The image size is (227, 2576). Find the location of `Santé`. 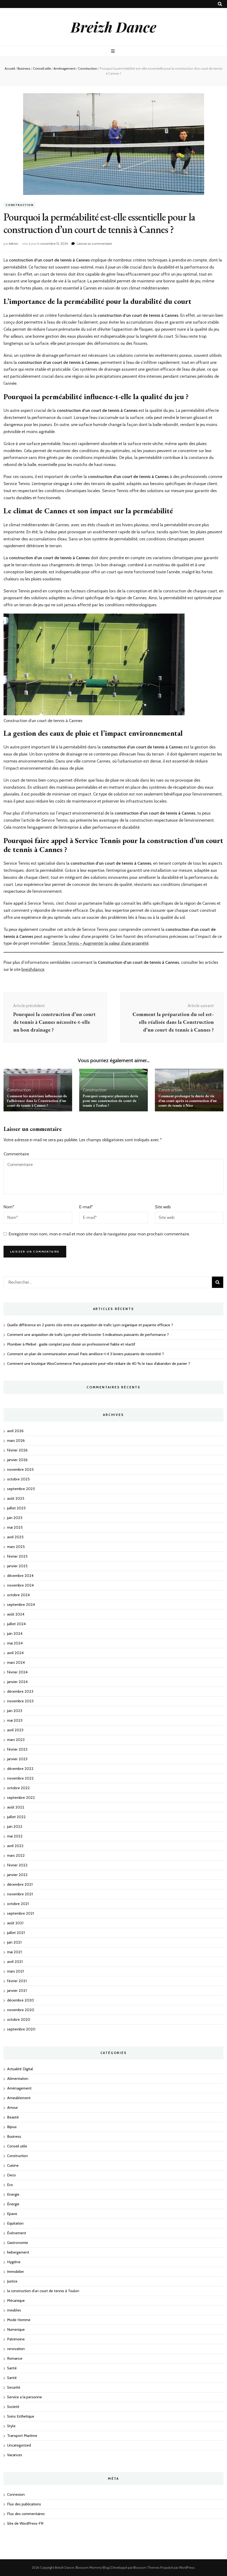

Santé is located at coordinates (12, 2368).